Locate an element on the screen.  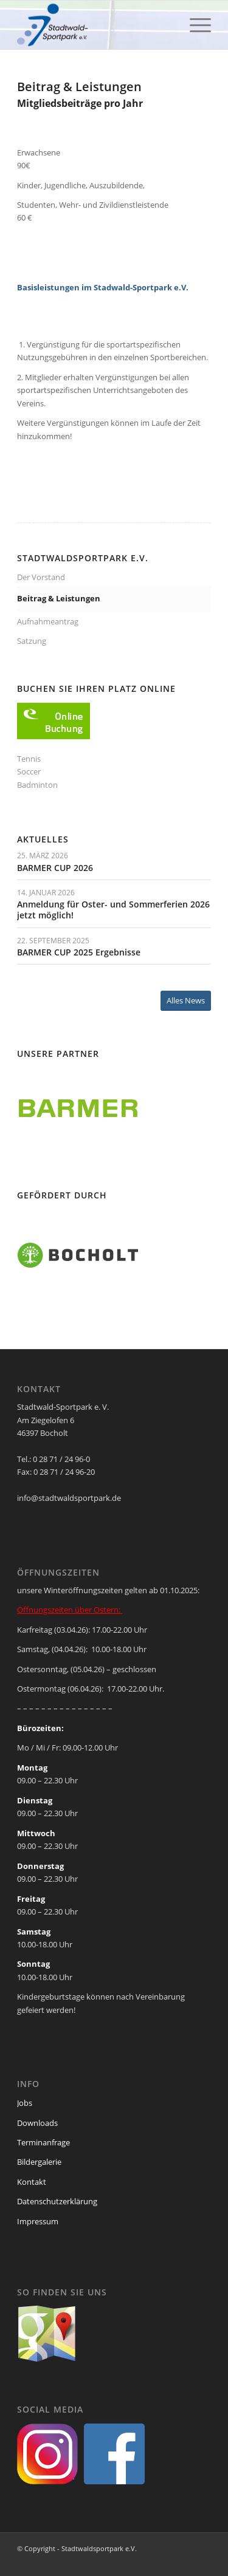
Soccer is located at coordinates (29, 771).